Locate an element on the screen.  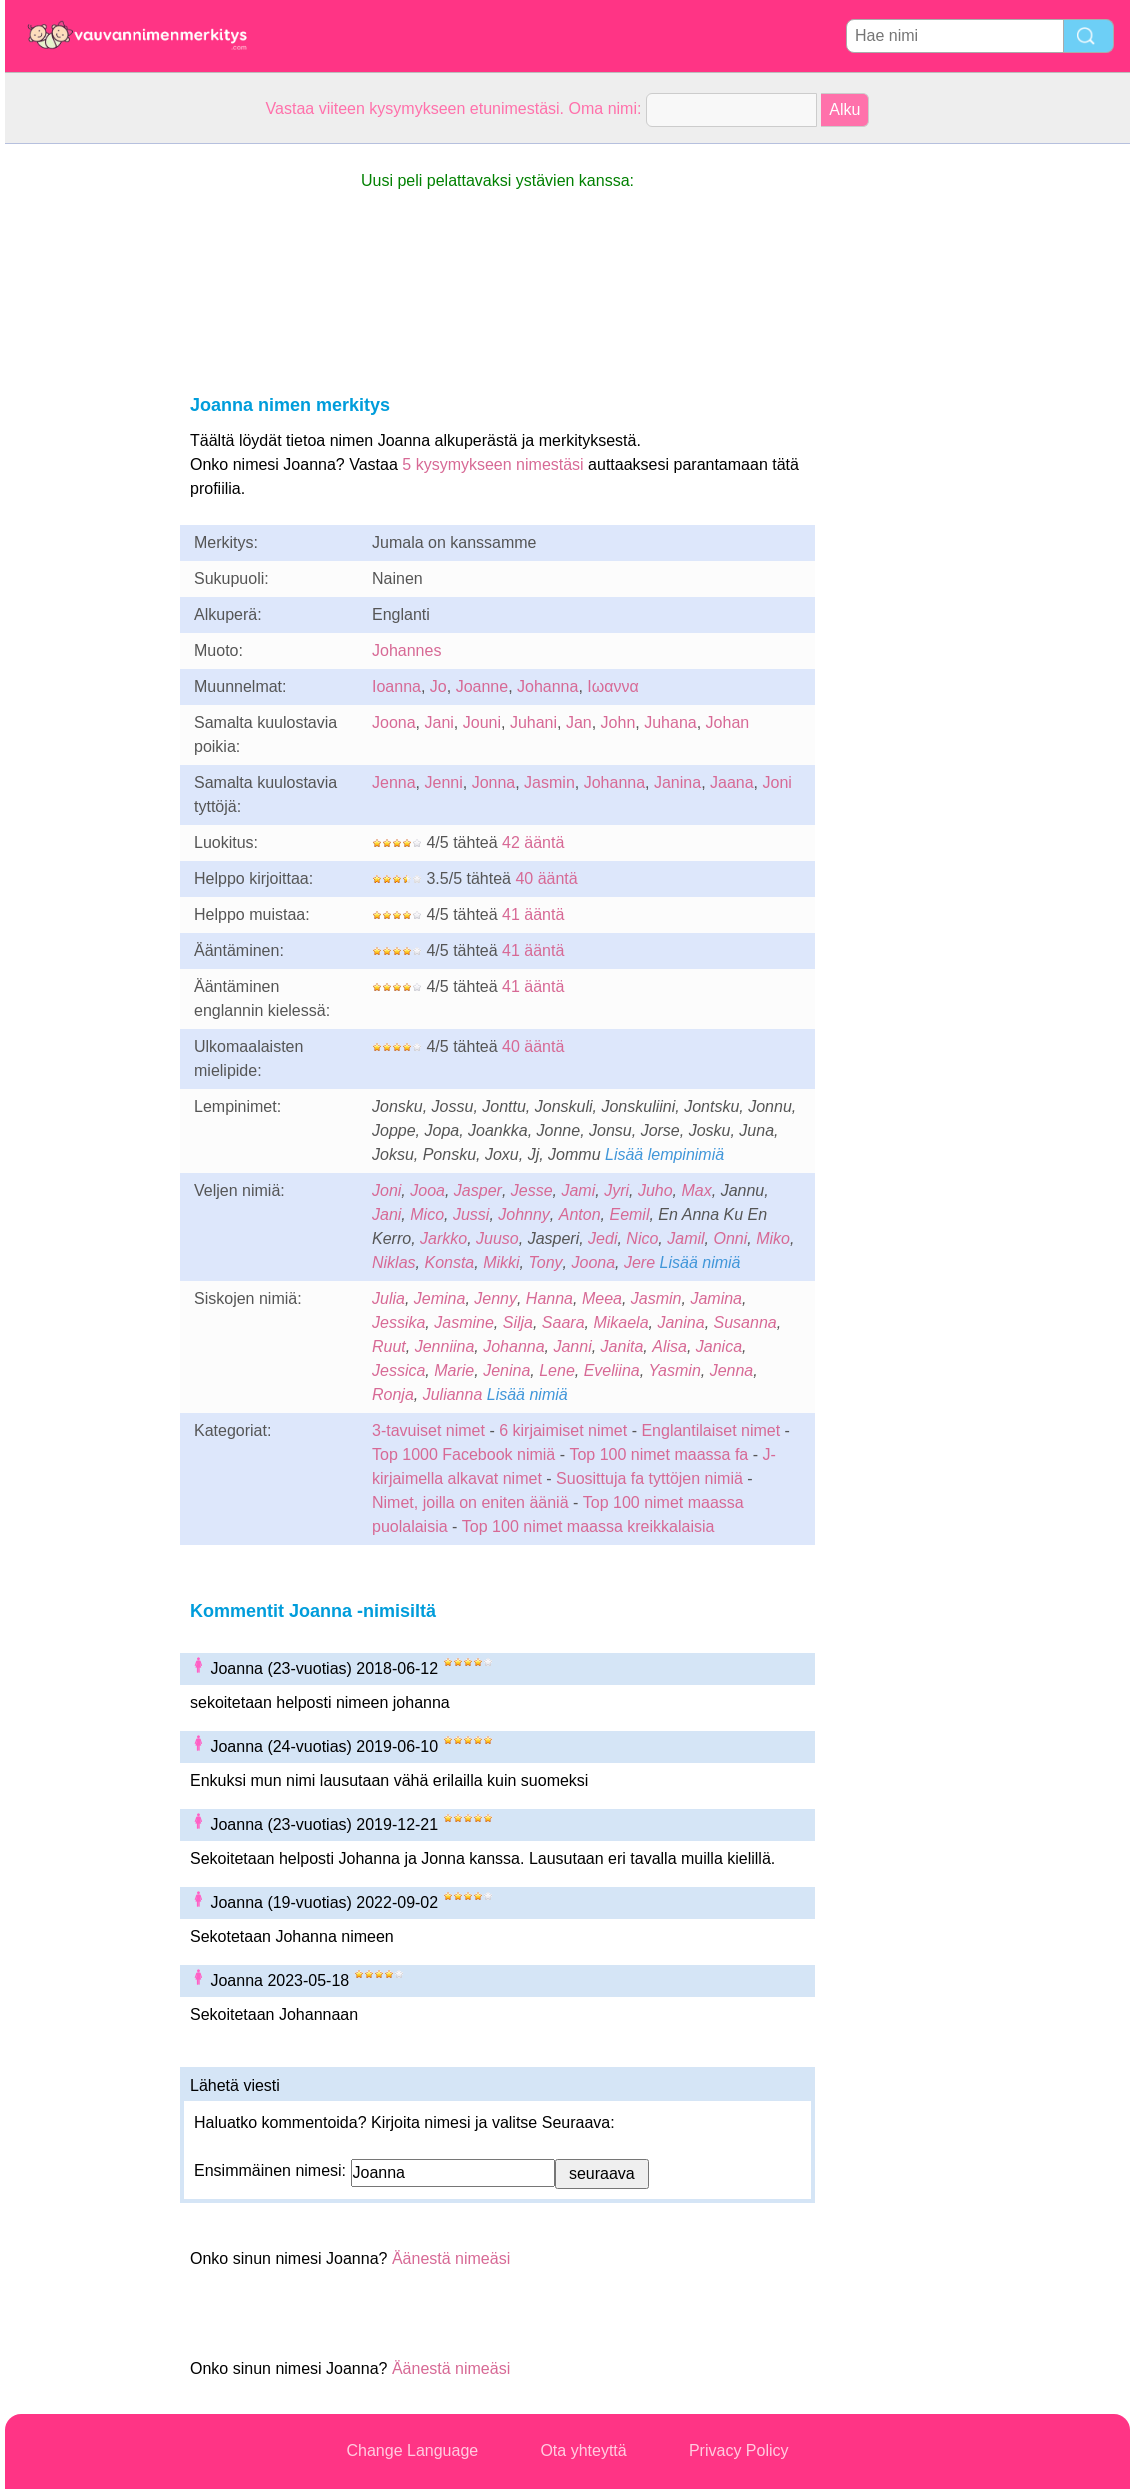
42 ääntä is located at coordinates (533, 842).